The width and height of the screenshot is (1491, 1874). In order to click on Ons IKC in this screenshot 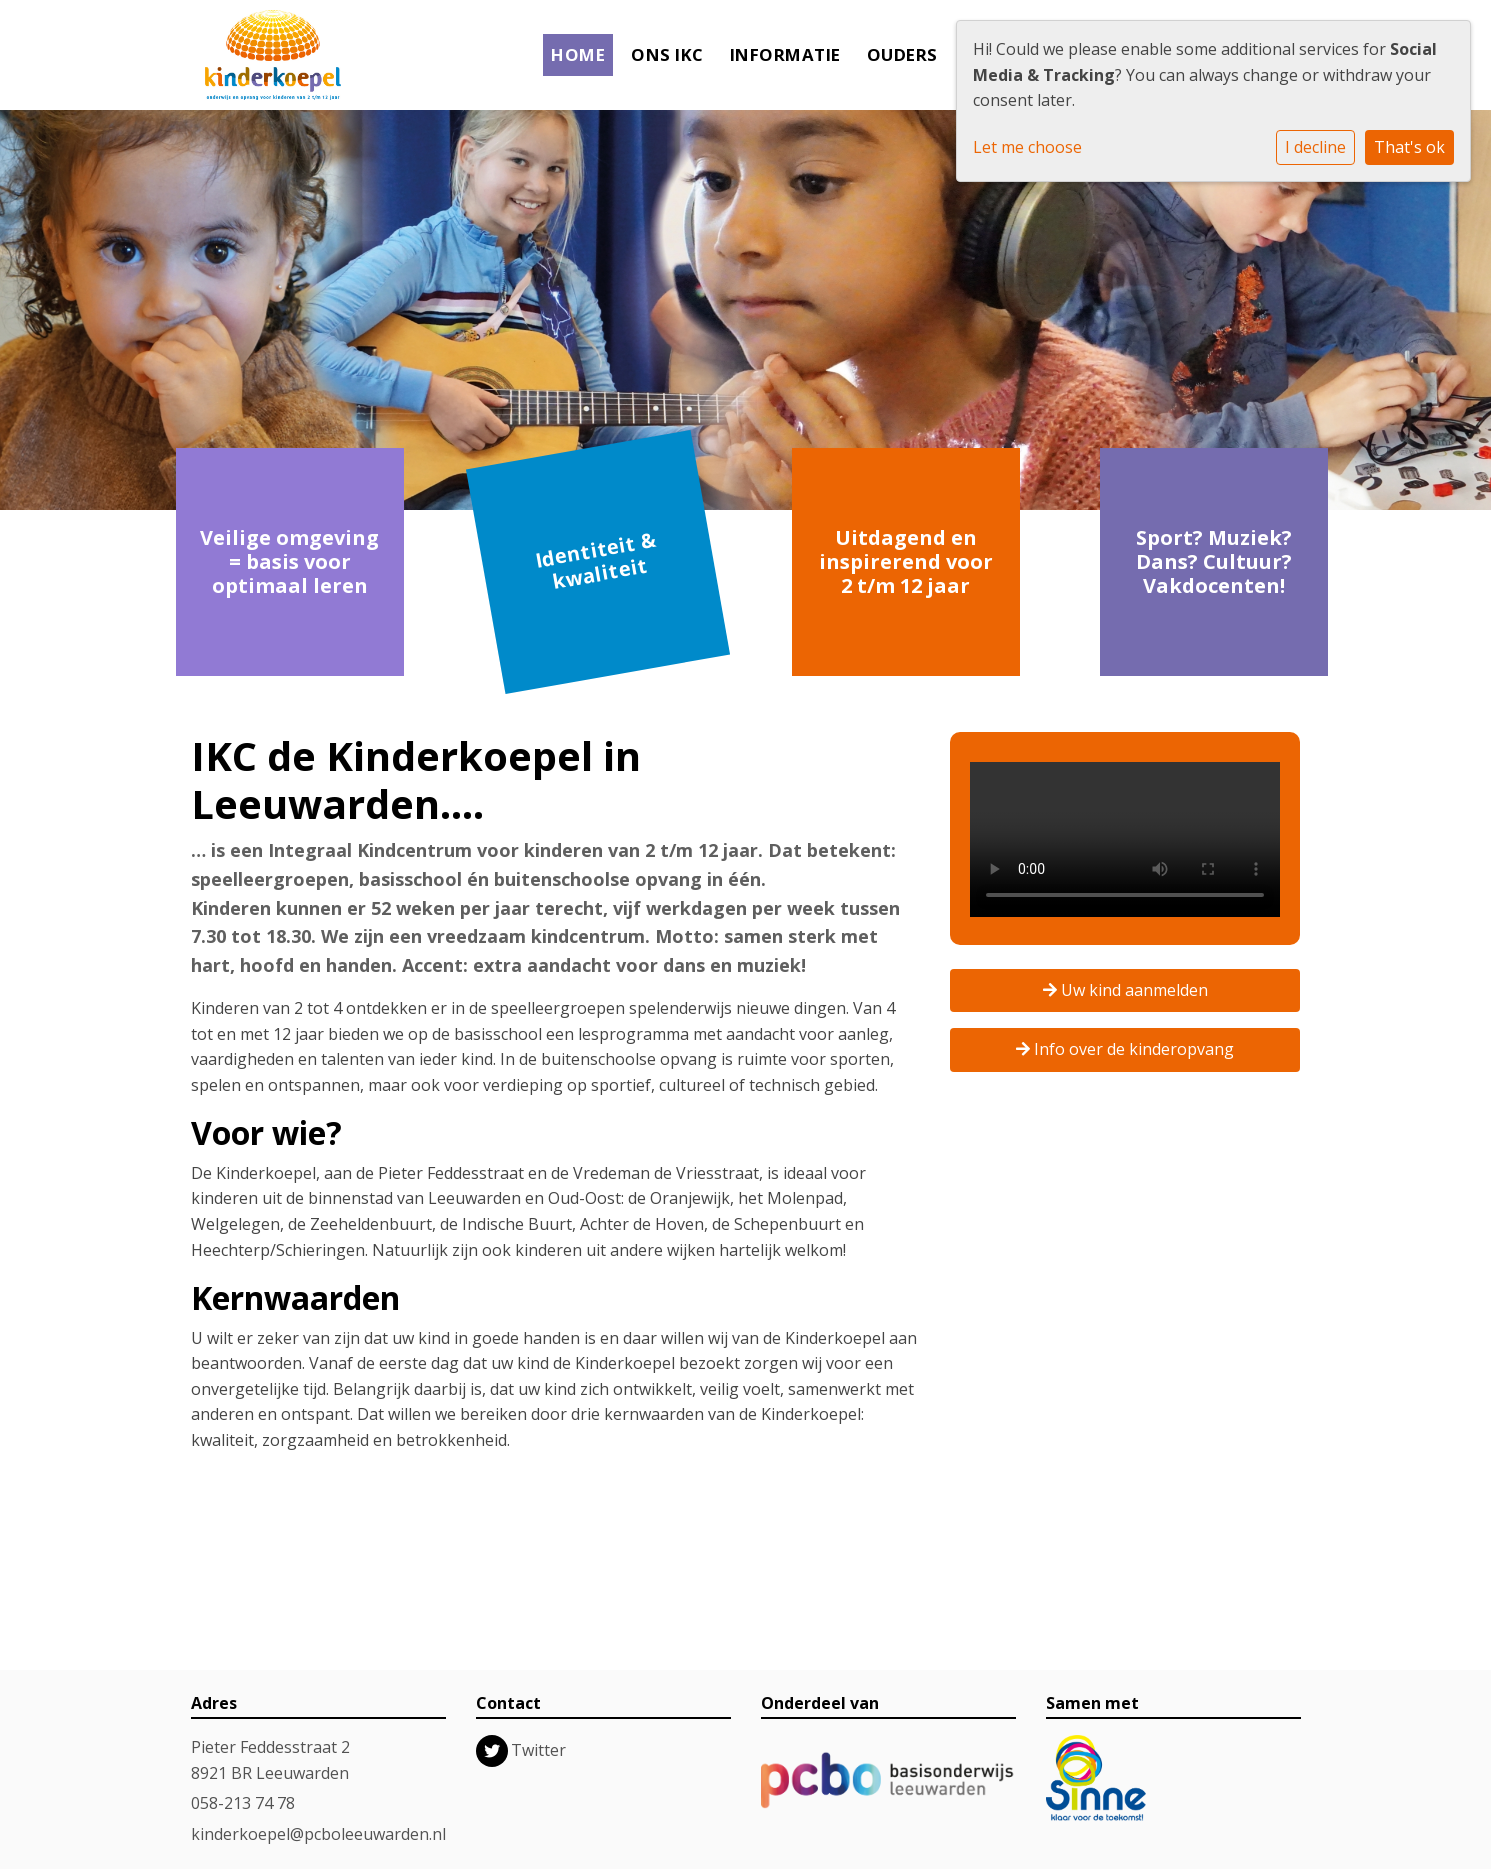, I will do `click(667, 54)`.